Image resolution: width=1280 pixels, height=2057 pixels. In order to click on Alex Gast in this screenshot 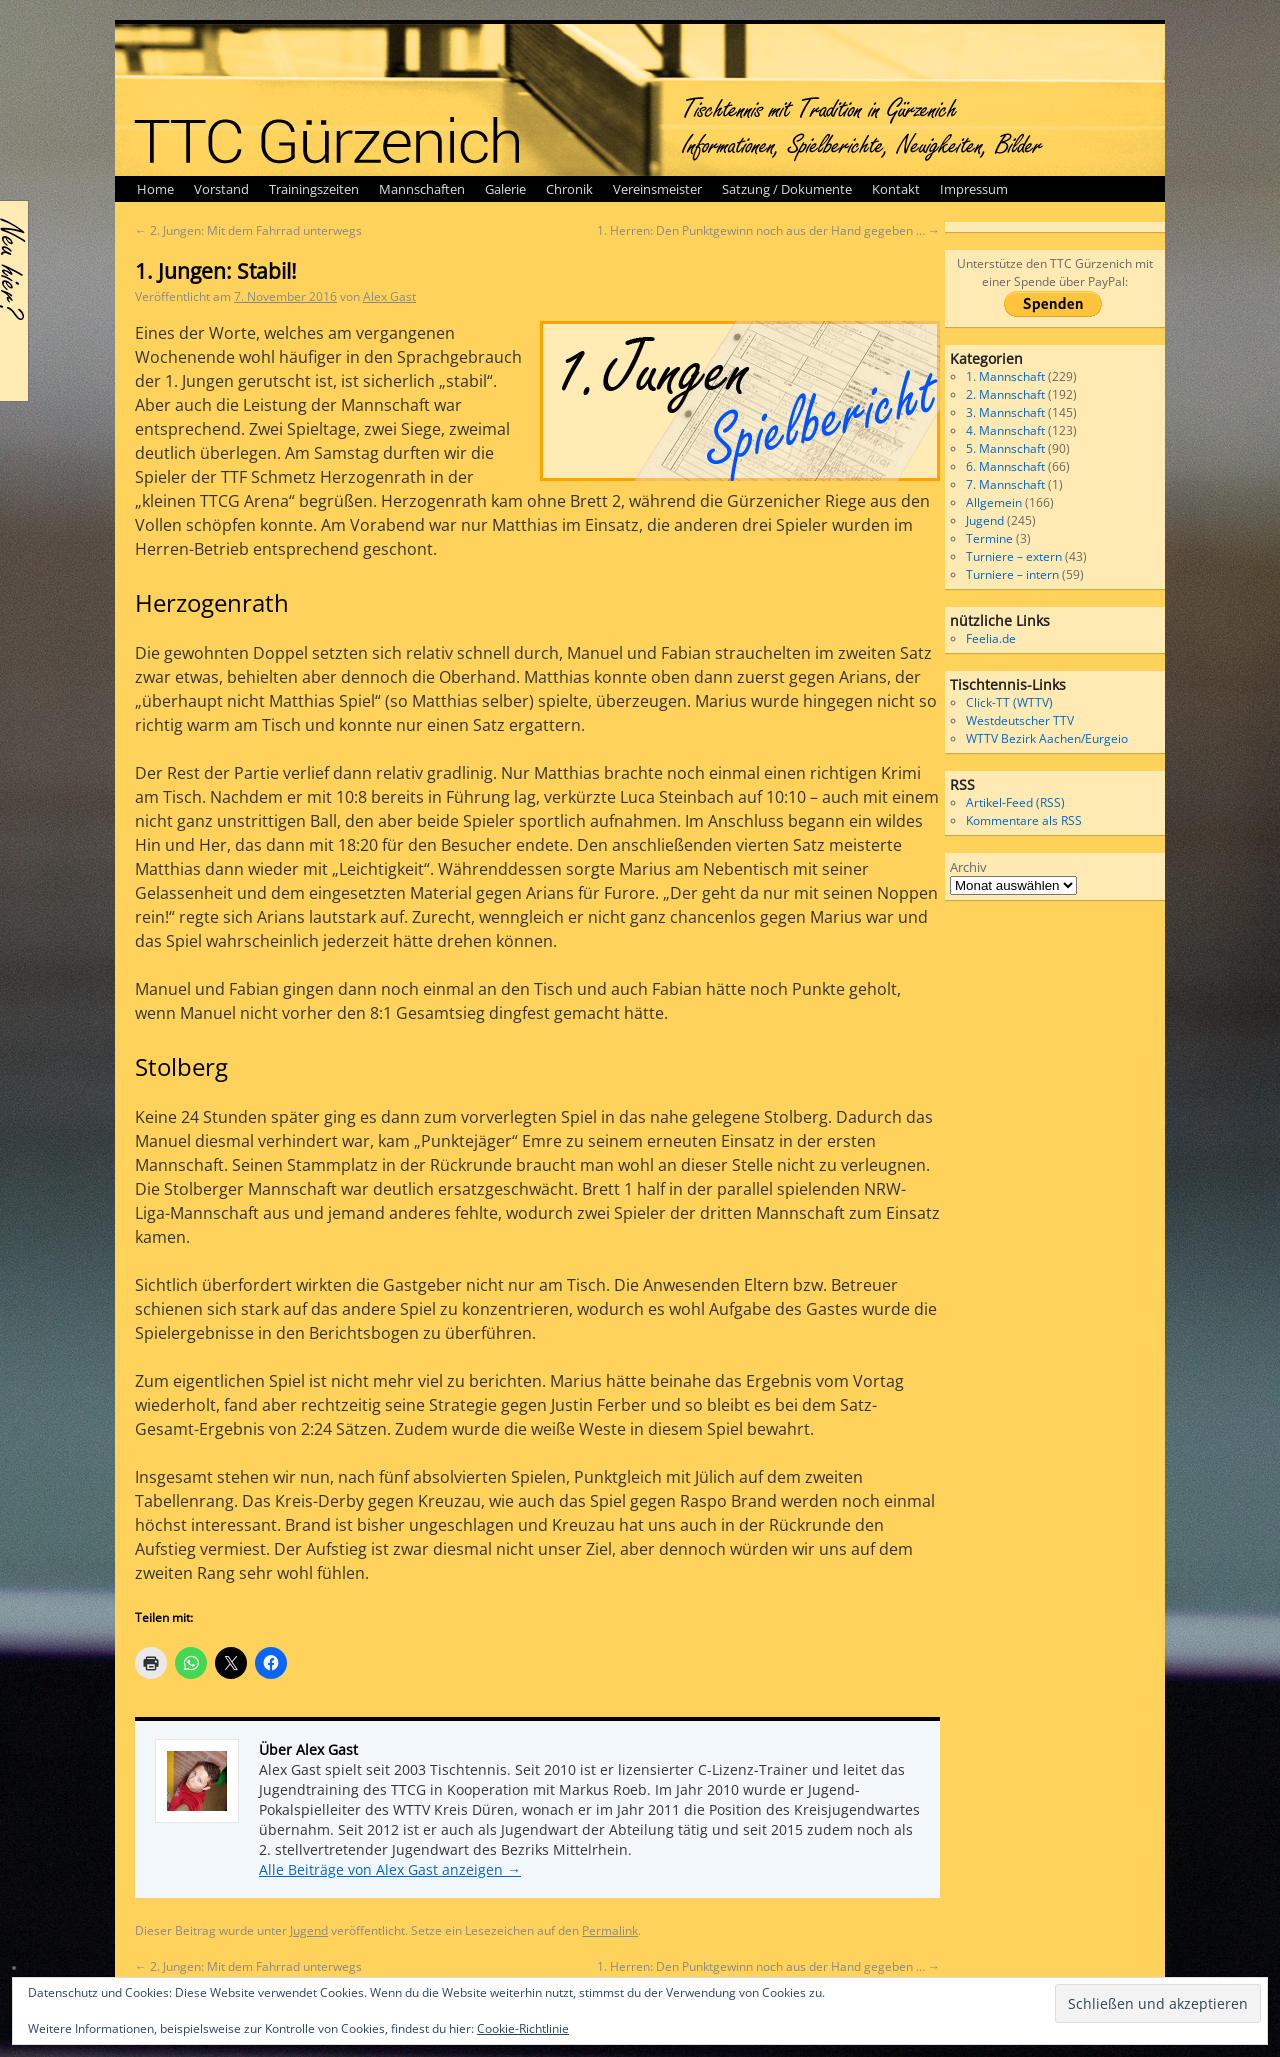, I will do `click(389, 296)`.